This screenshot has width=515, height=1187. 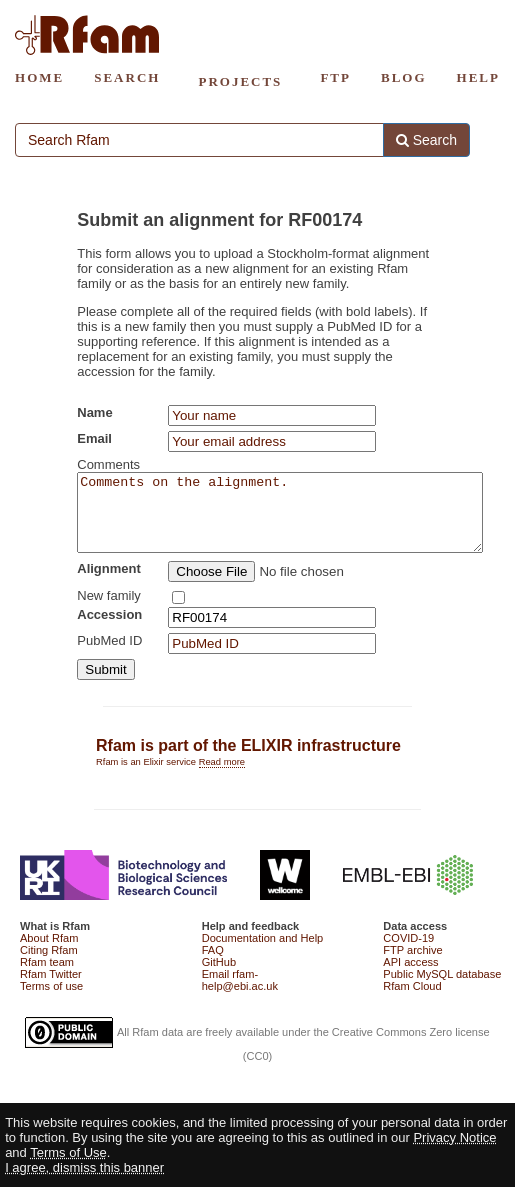 I want to click on New family, so click(x=109, y=610).